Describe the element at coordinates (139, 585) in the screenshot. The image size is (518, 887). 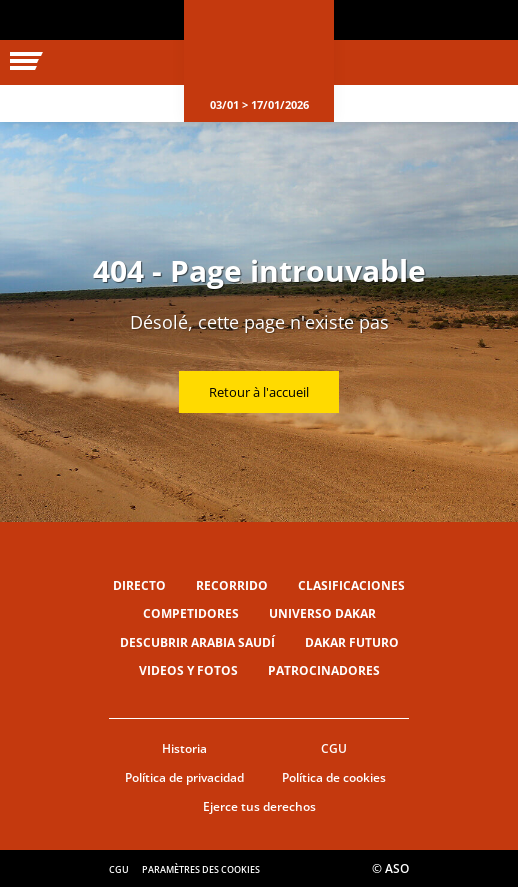
I see `Directo` at that location.